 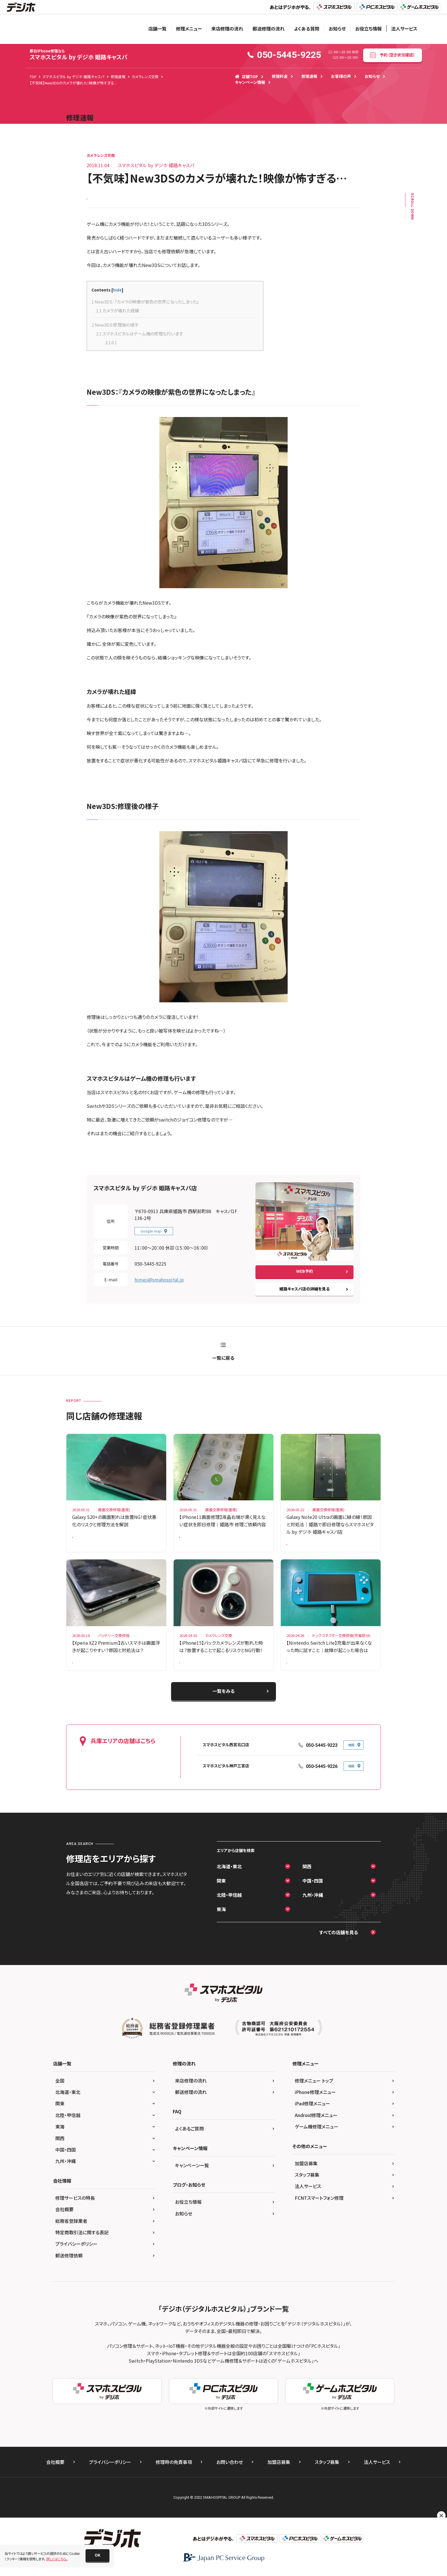 I want to click on スマホスピタル by デジホ 姫路キャスパ, so click(x=78, y=54).